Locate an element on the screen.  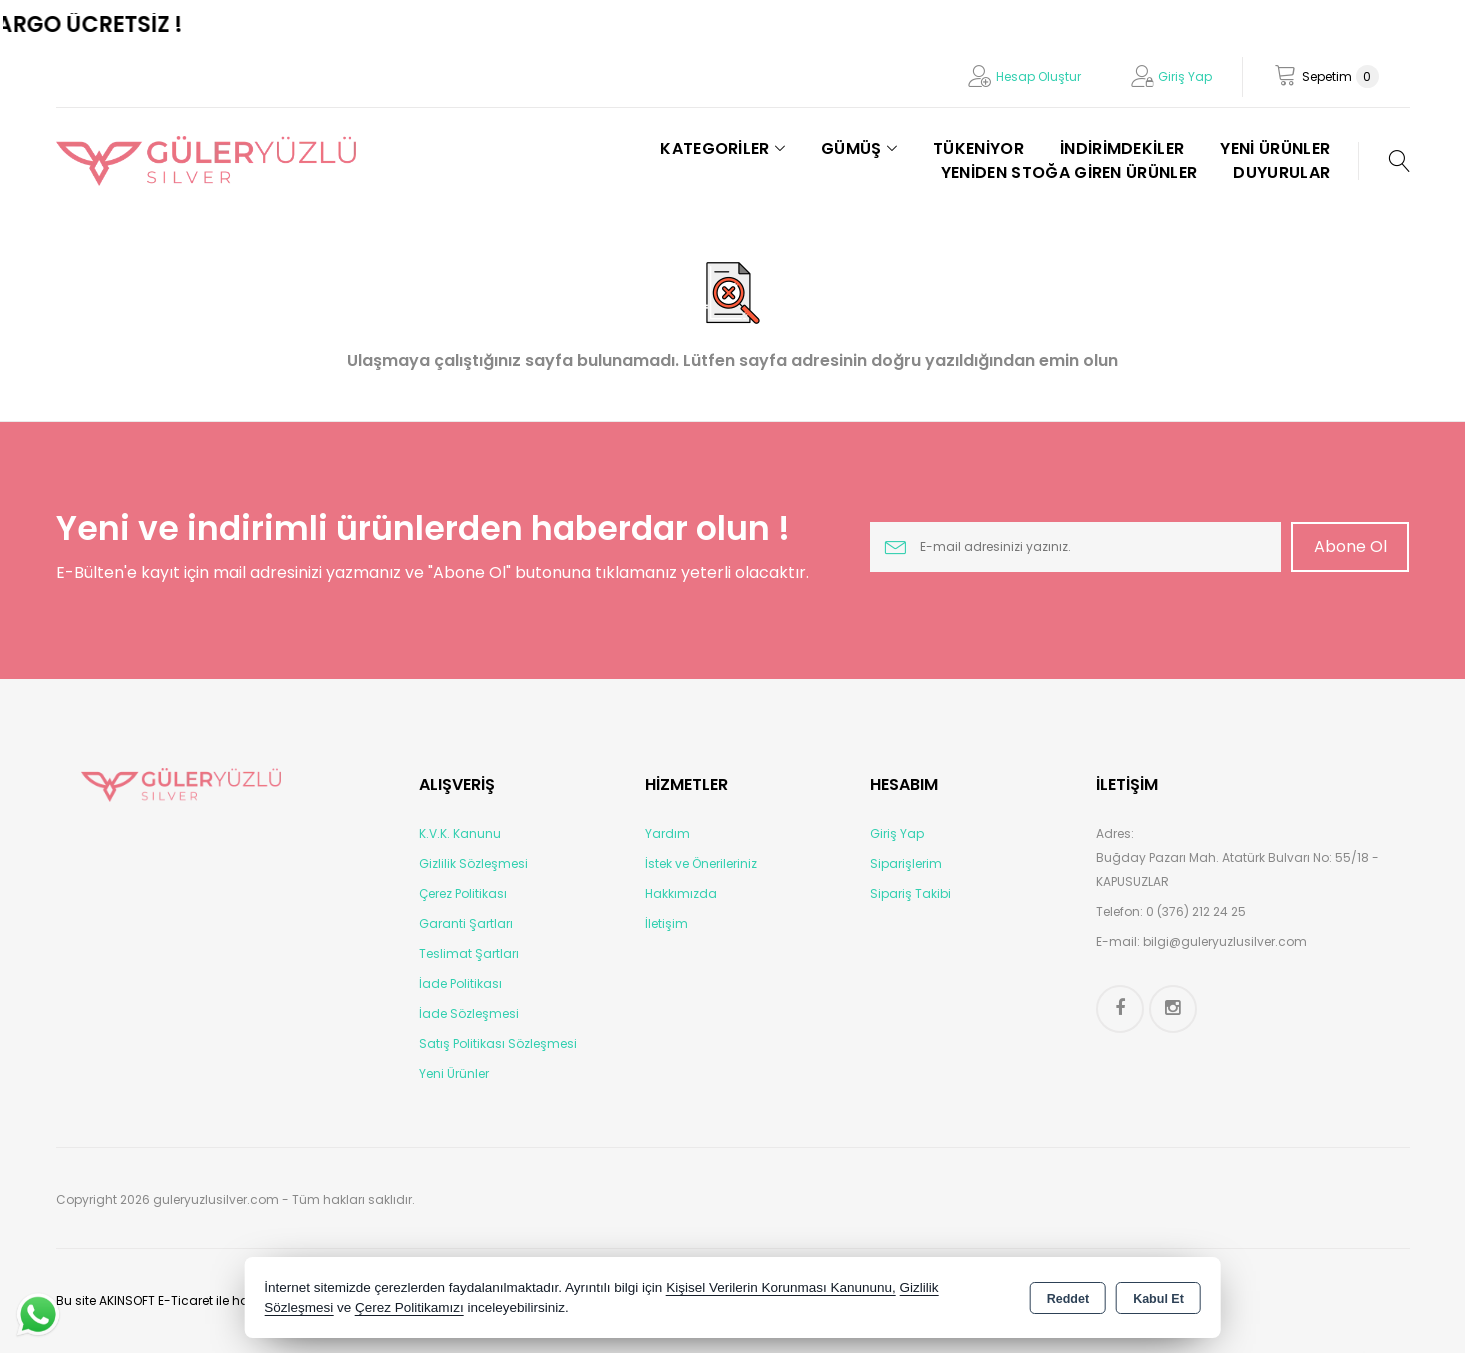
Bu site AKINSOFT E-Ticaret ile hazırlanmıştır. is located at coordinates (187, 1300).